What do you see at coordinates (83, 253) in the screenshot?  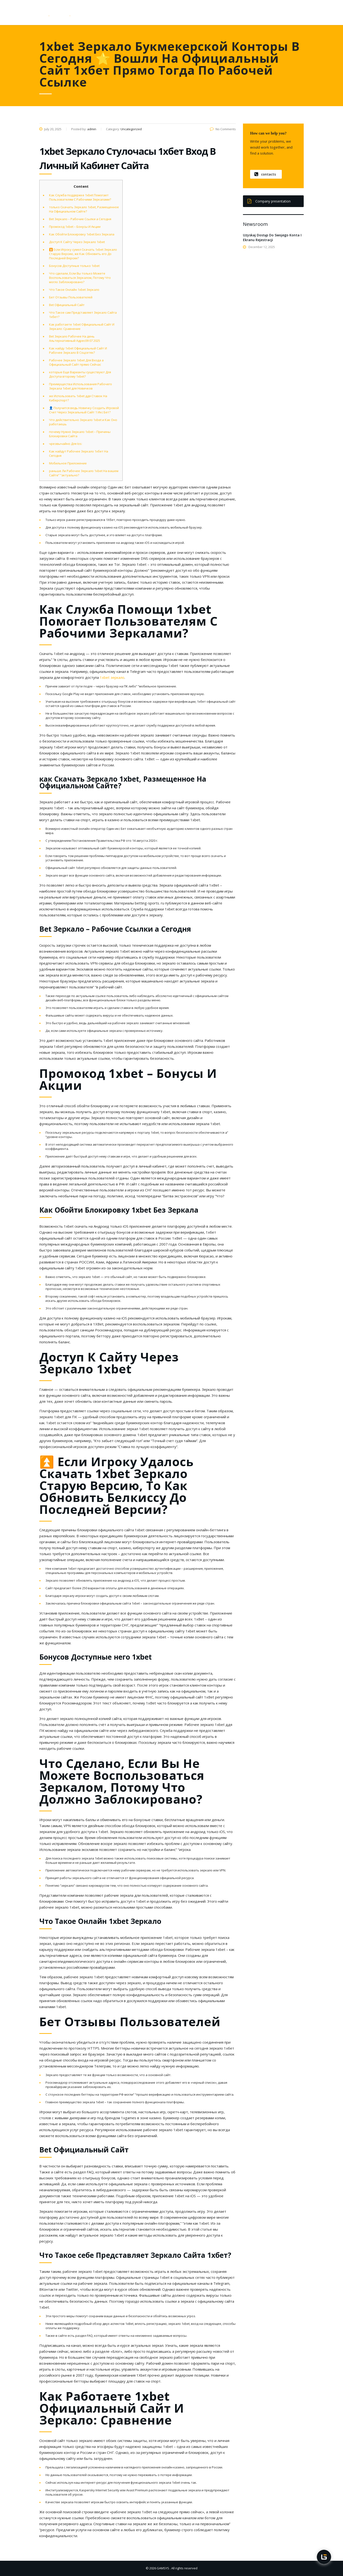 I see `⏫ Если Игроку сумел Скачать 1xbet Зеркало Старую Версию, же Как Обновить его До Последней Версии?` at bounding box center [83, 253].